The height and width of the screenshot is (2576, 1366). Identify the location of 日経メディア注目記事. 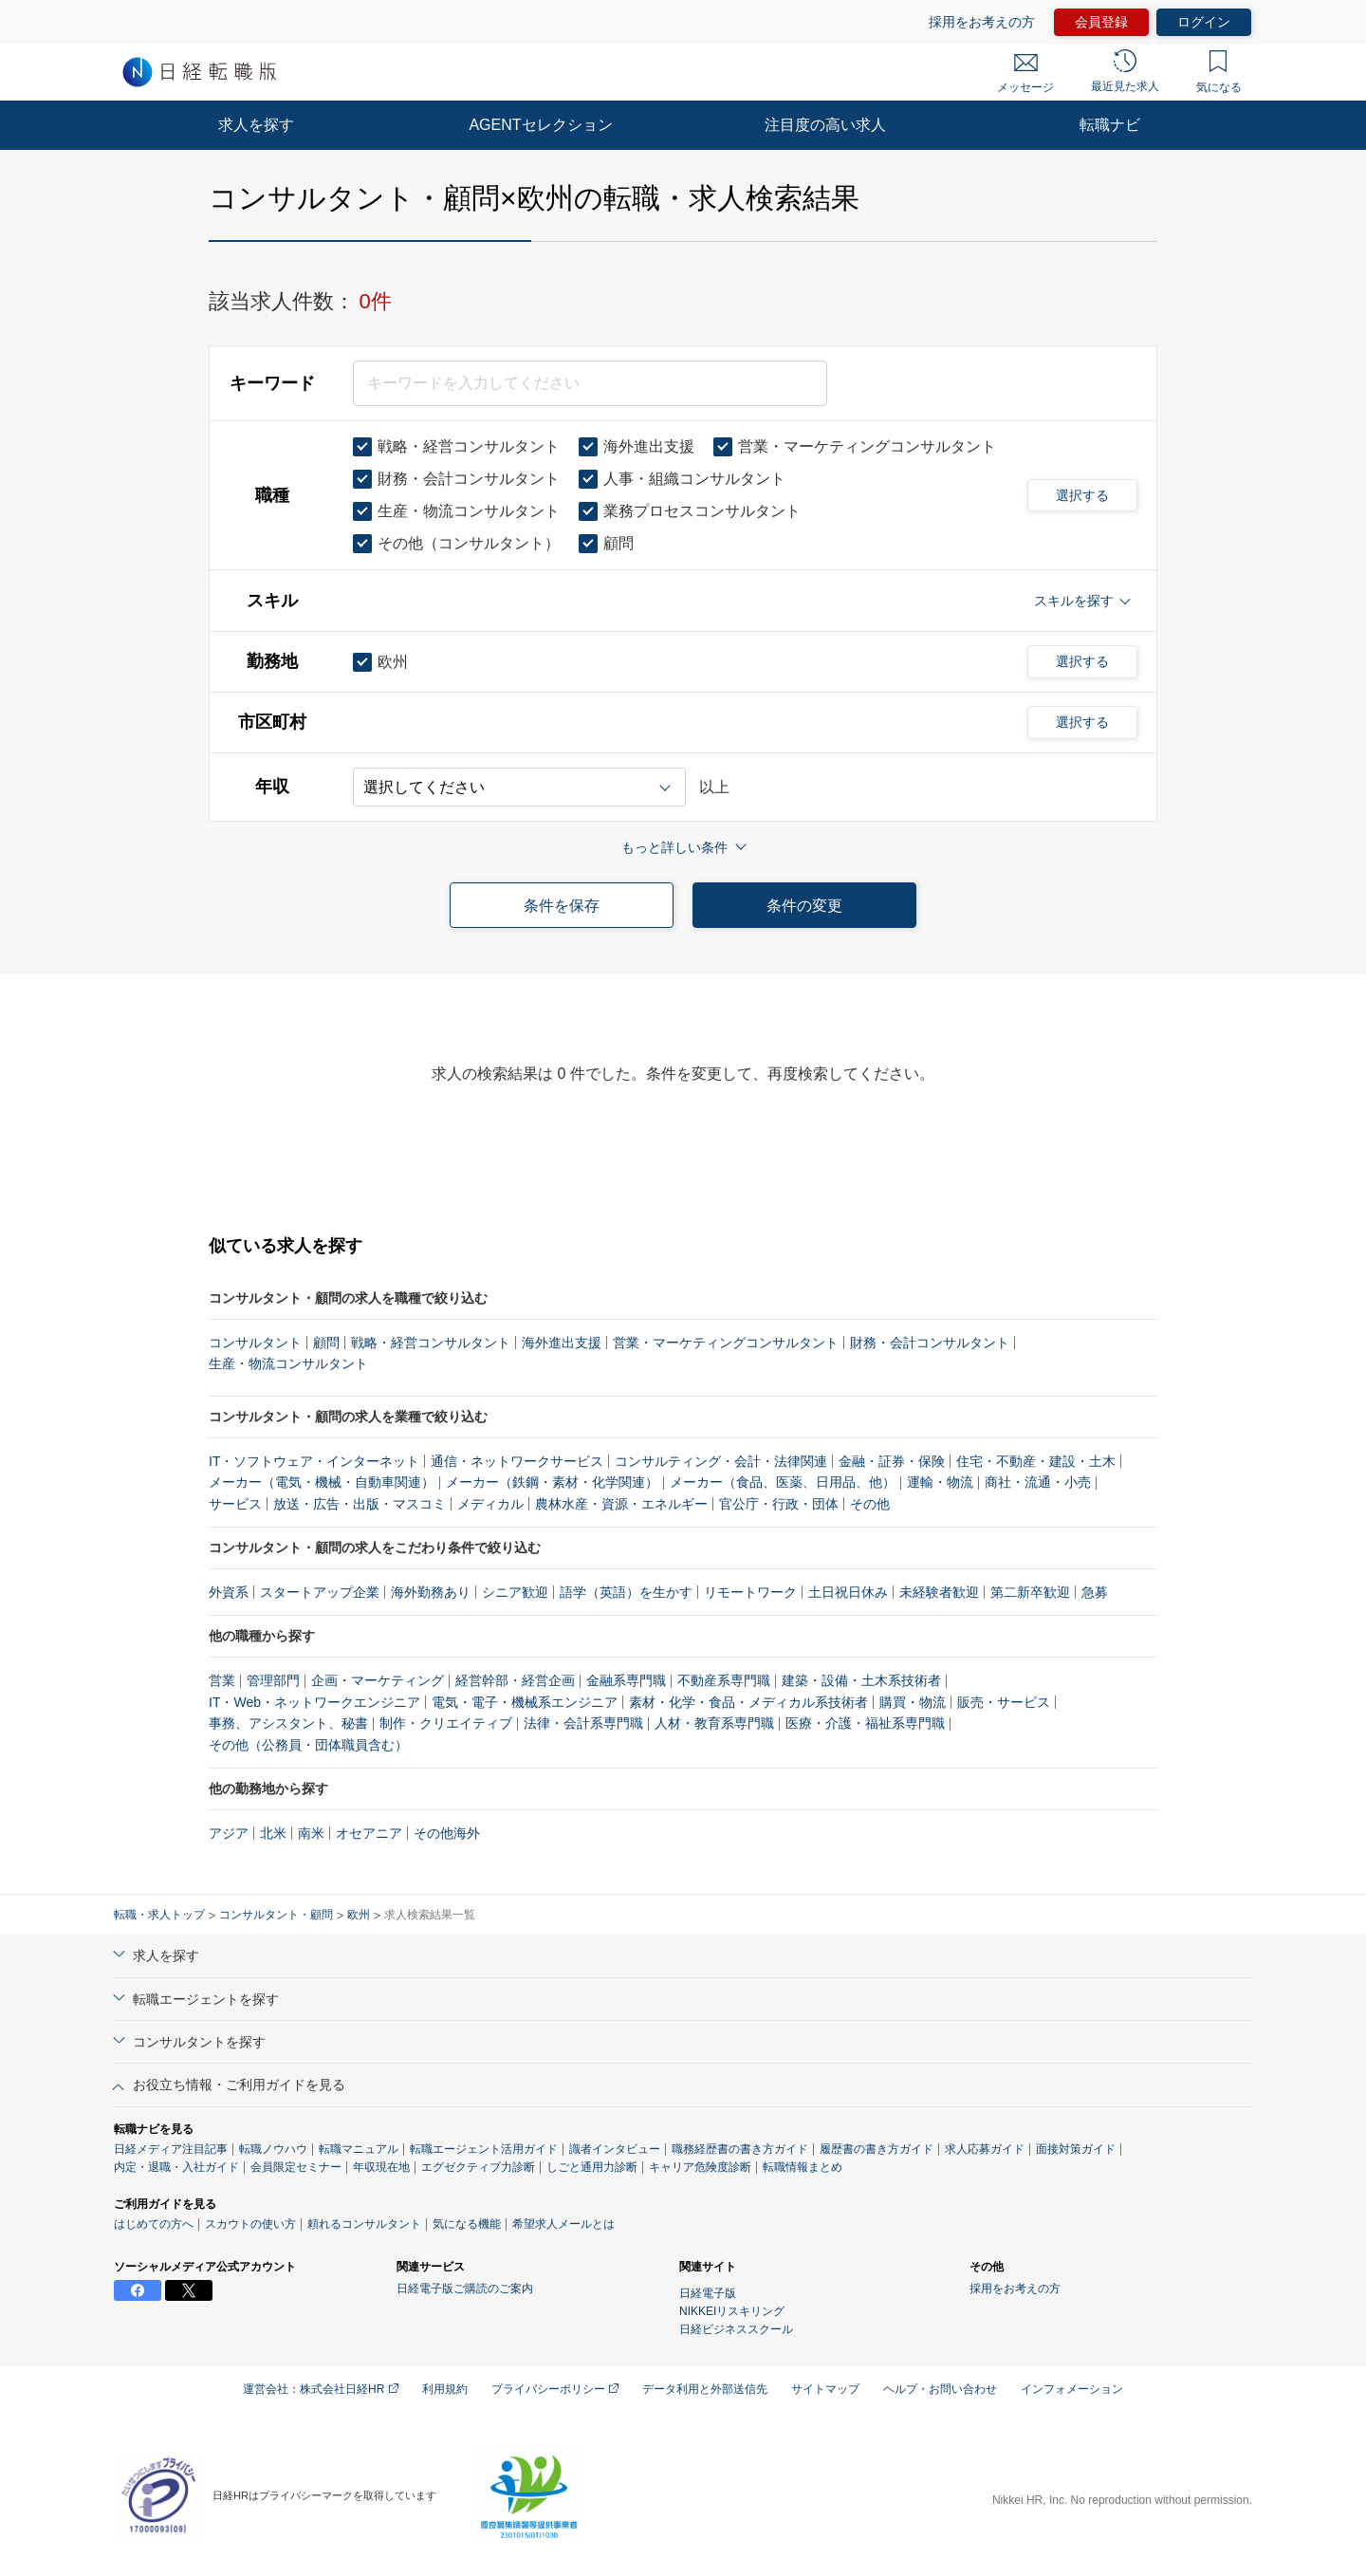
(171, 2149).